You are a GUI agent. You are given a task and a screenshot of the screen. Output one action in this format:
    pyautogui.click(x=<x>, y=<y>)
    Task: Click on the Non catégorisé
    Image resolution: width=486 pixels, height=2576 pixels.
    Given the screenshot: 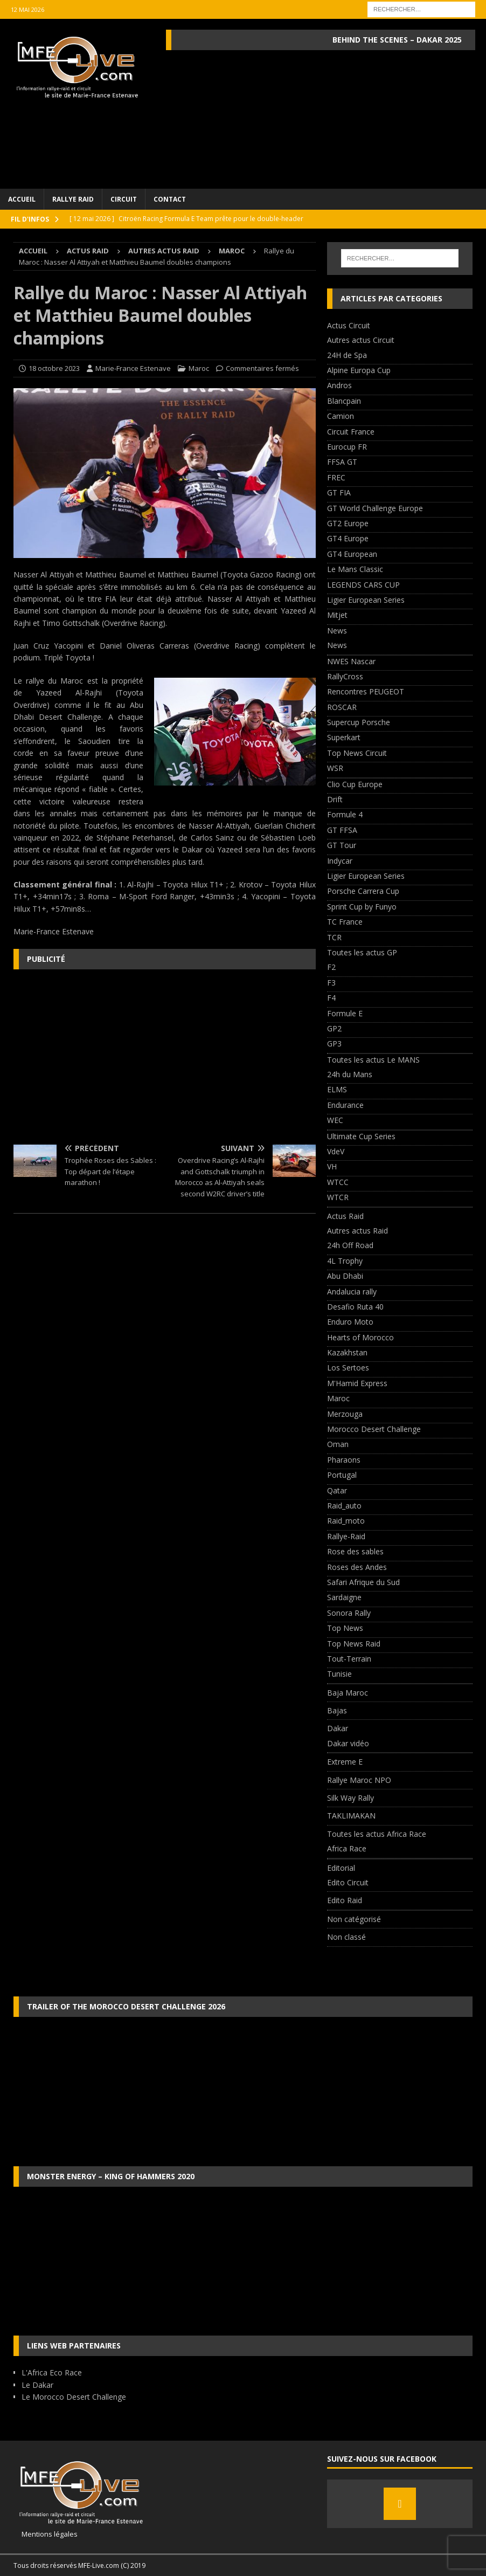 What is the action you would take?
    pyautogui.click(x=354, y=1919)
    